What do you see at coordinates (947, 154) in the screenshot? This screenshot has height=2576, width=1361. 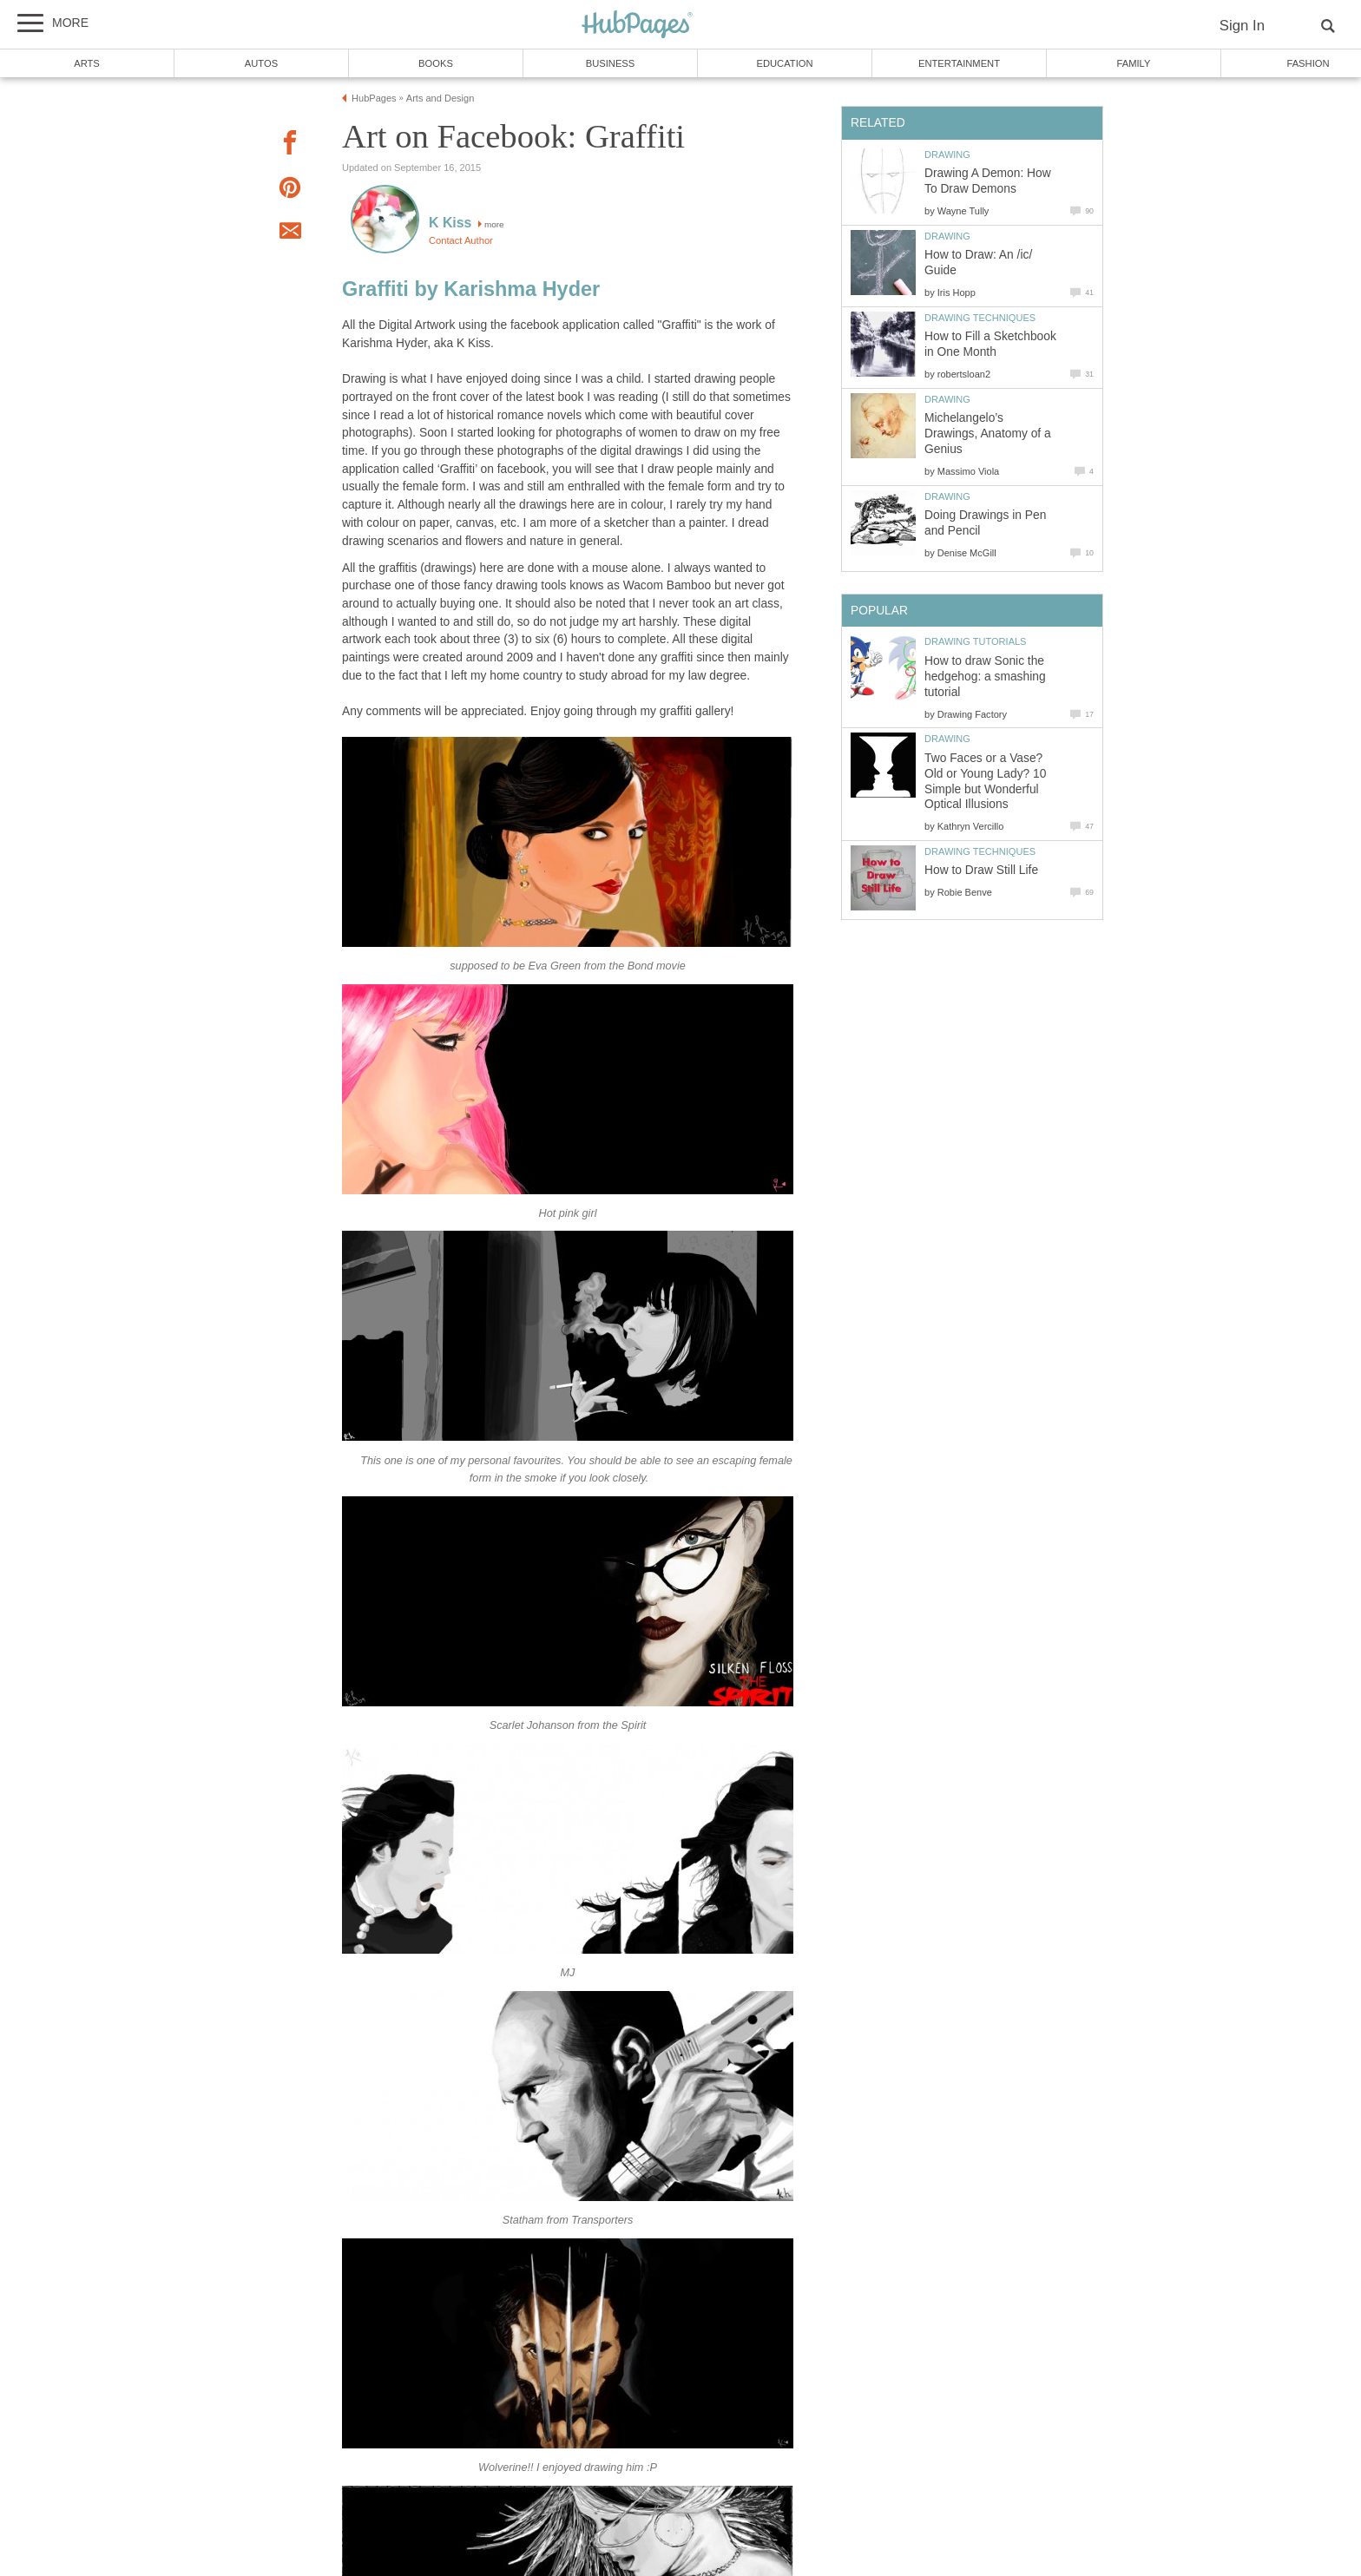 I see `Drawing` at bounding box center [947, 154].